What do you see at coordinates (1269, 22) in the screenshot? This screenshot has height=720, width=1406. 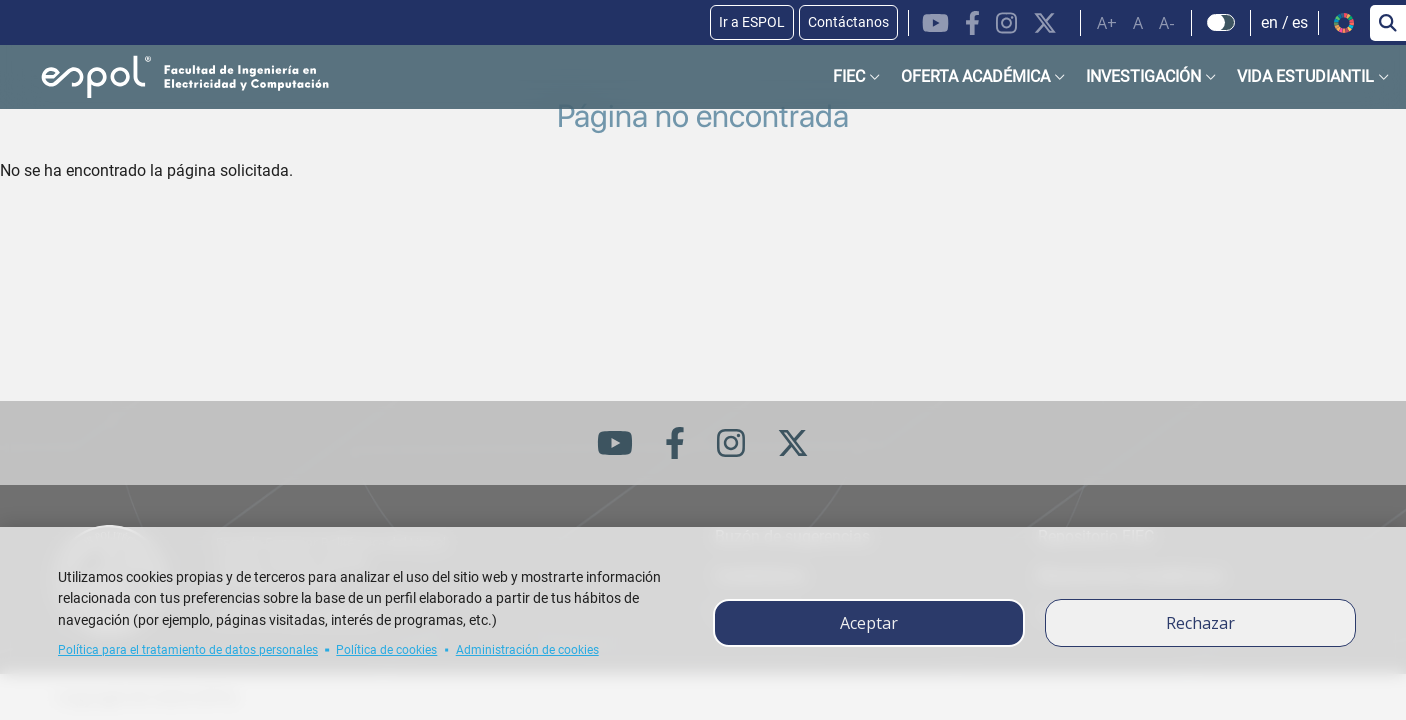 I see `en` at bounding box center [1269, 22].